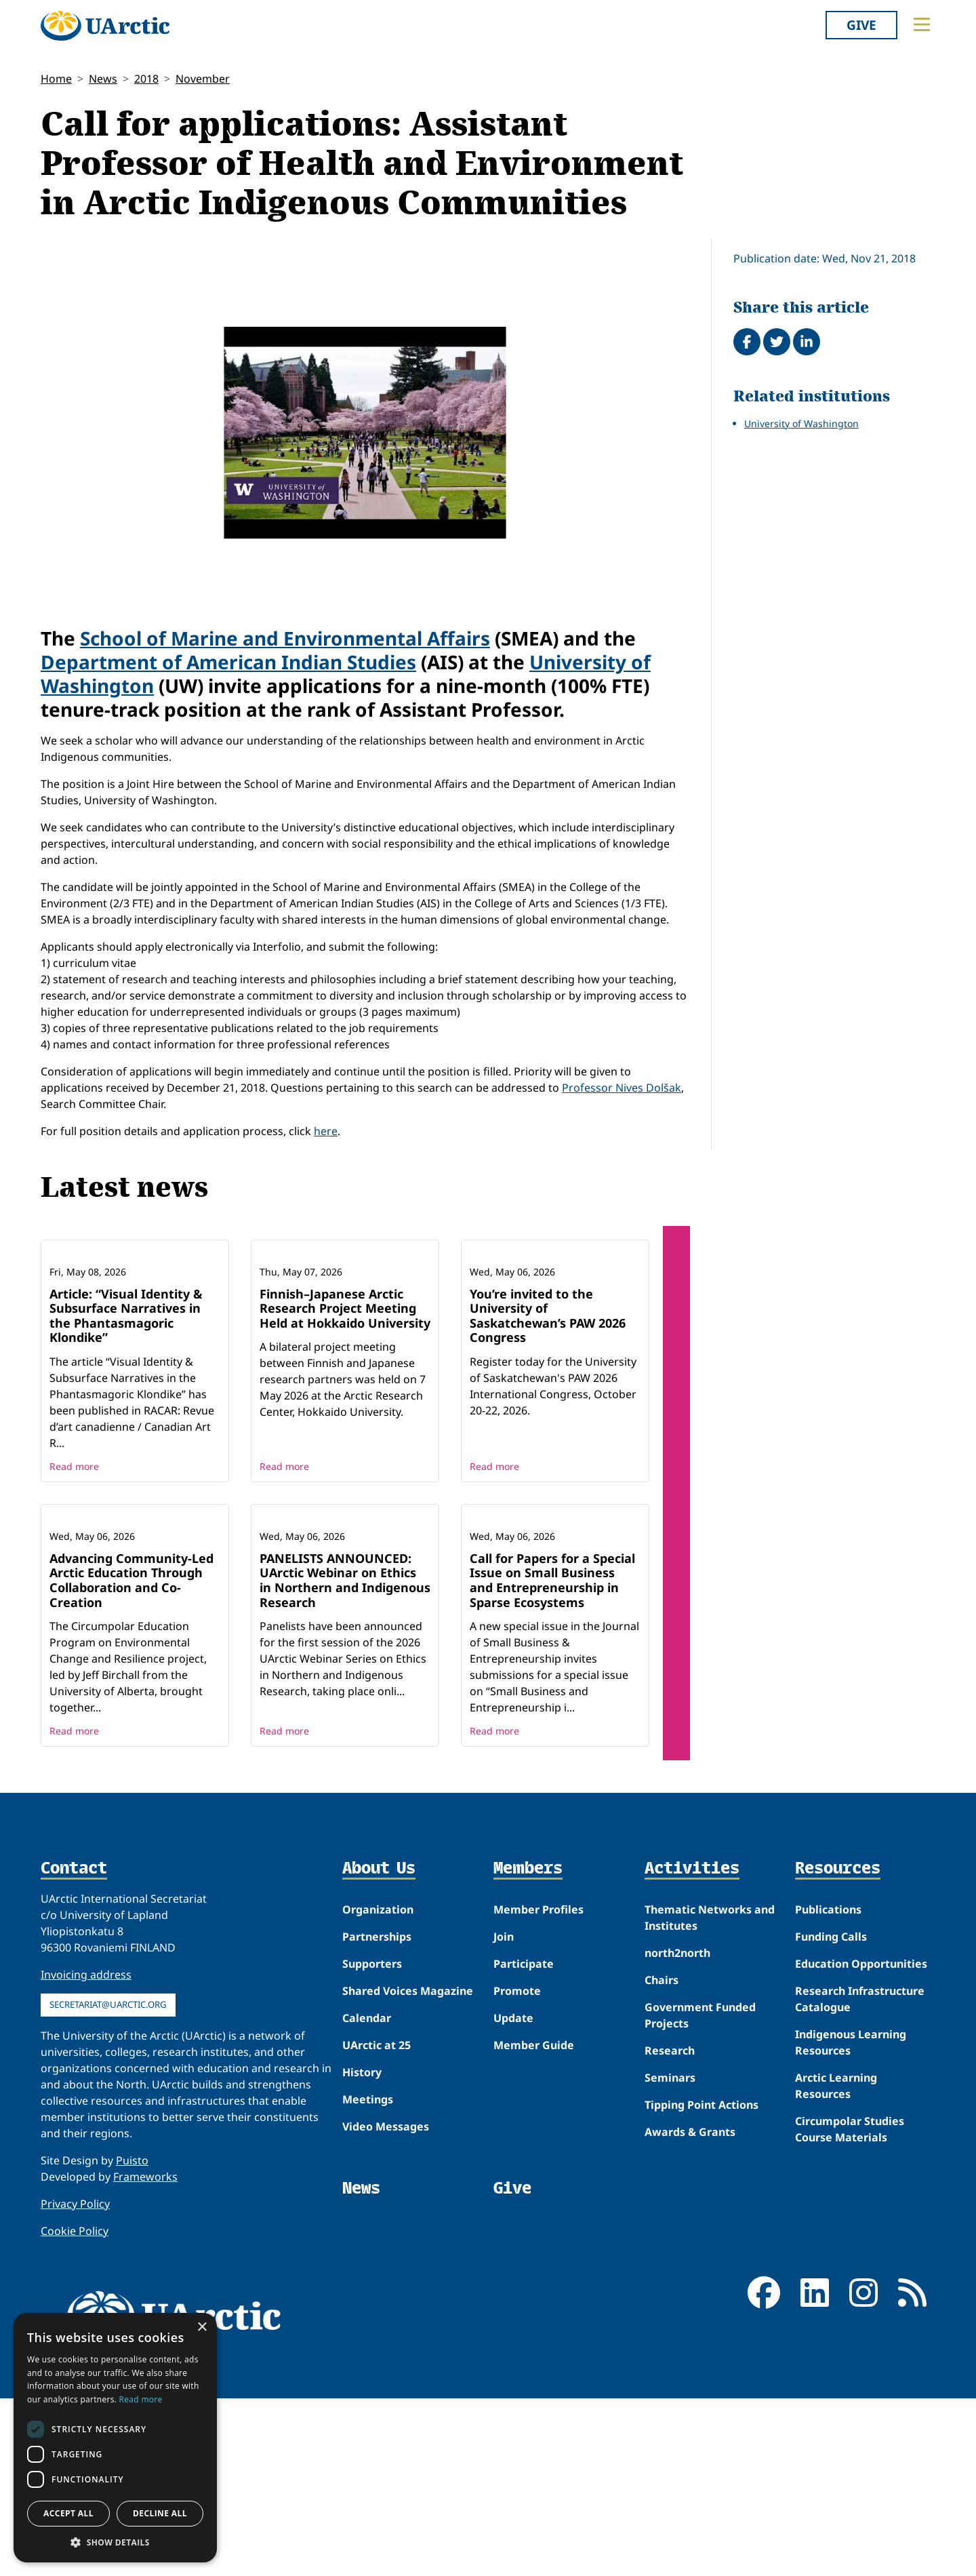 The image size is (976, 2576). What do you see at coordinates (850, 2220) in the screenshot?
I see `Indigenous Learning Resources` at bounding box center [850, 2220].